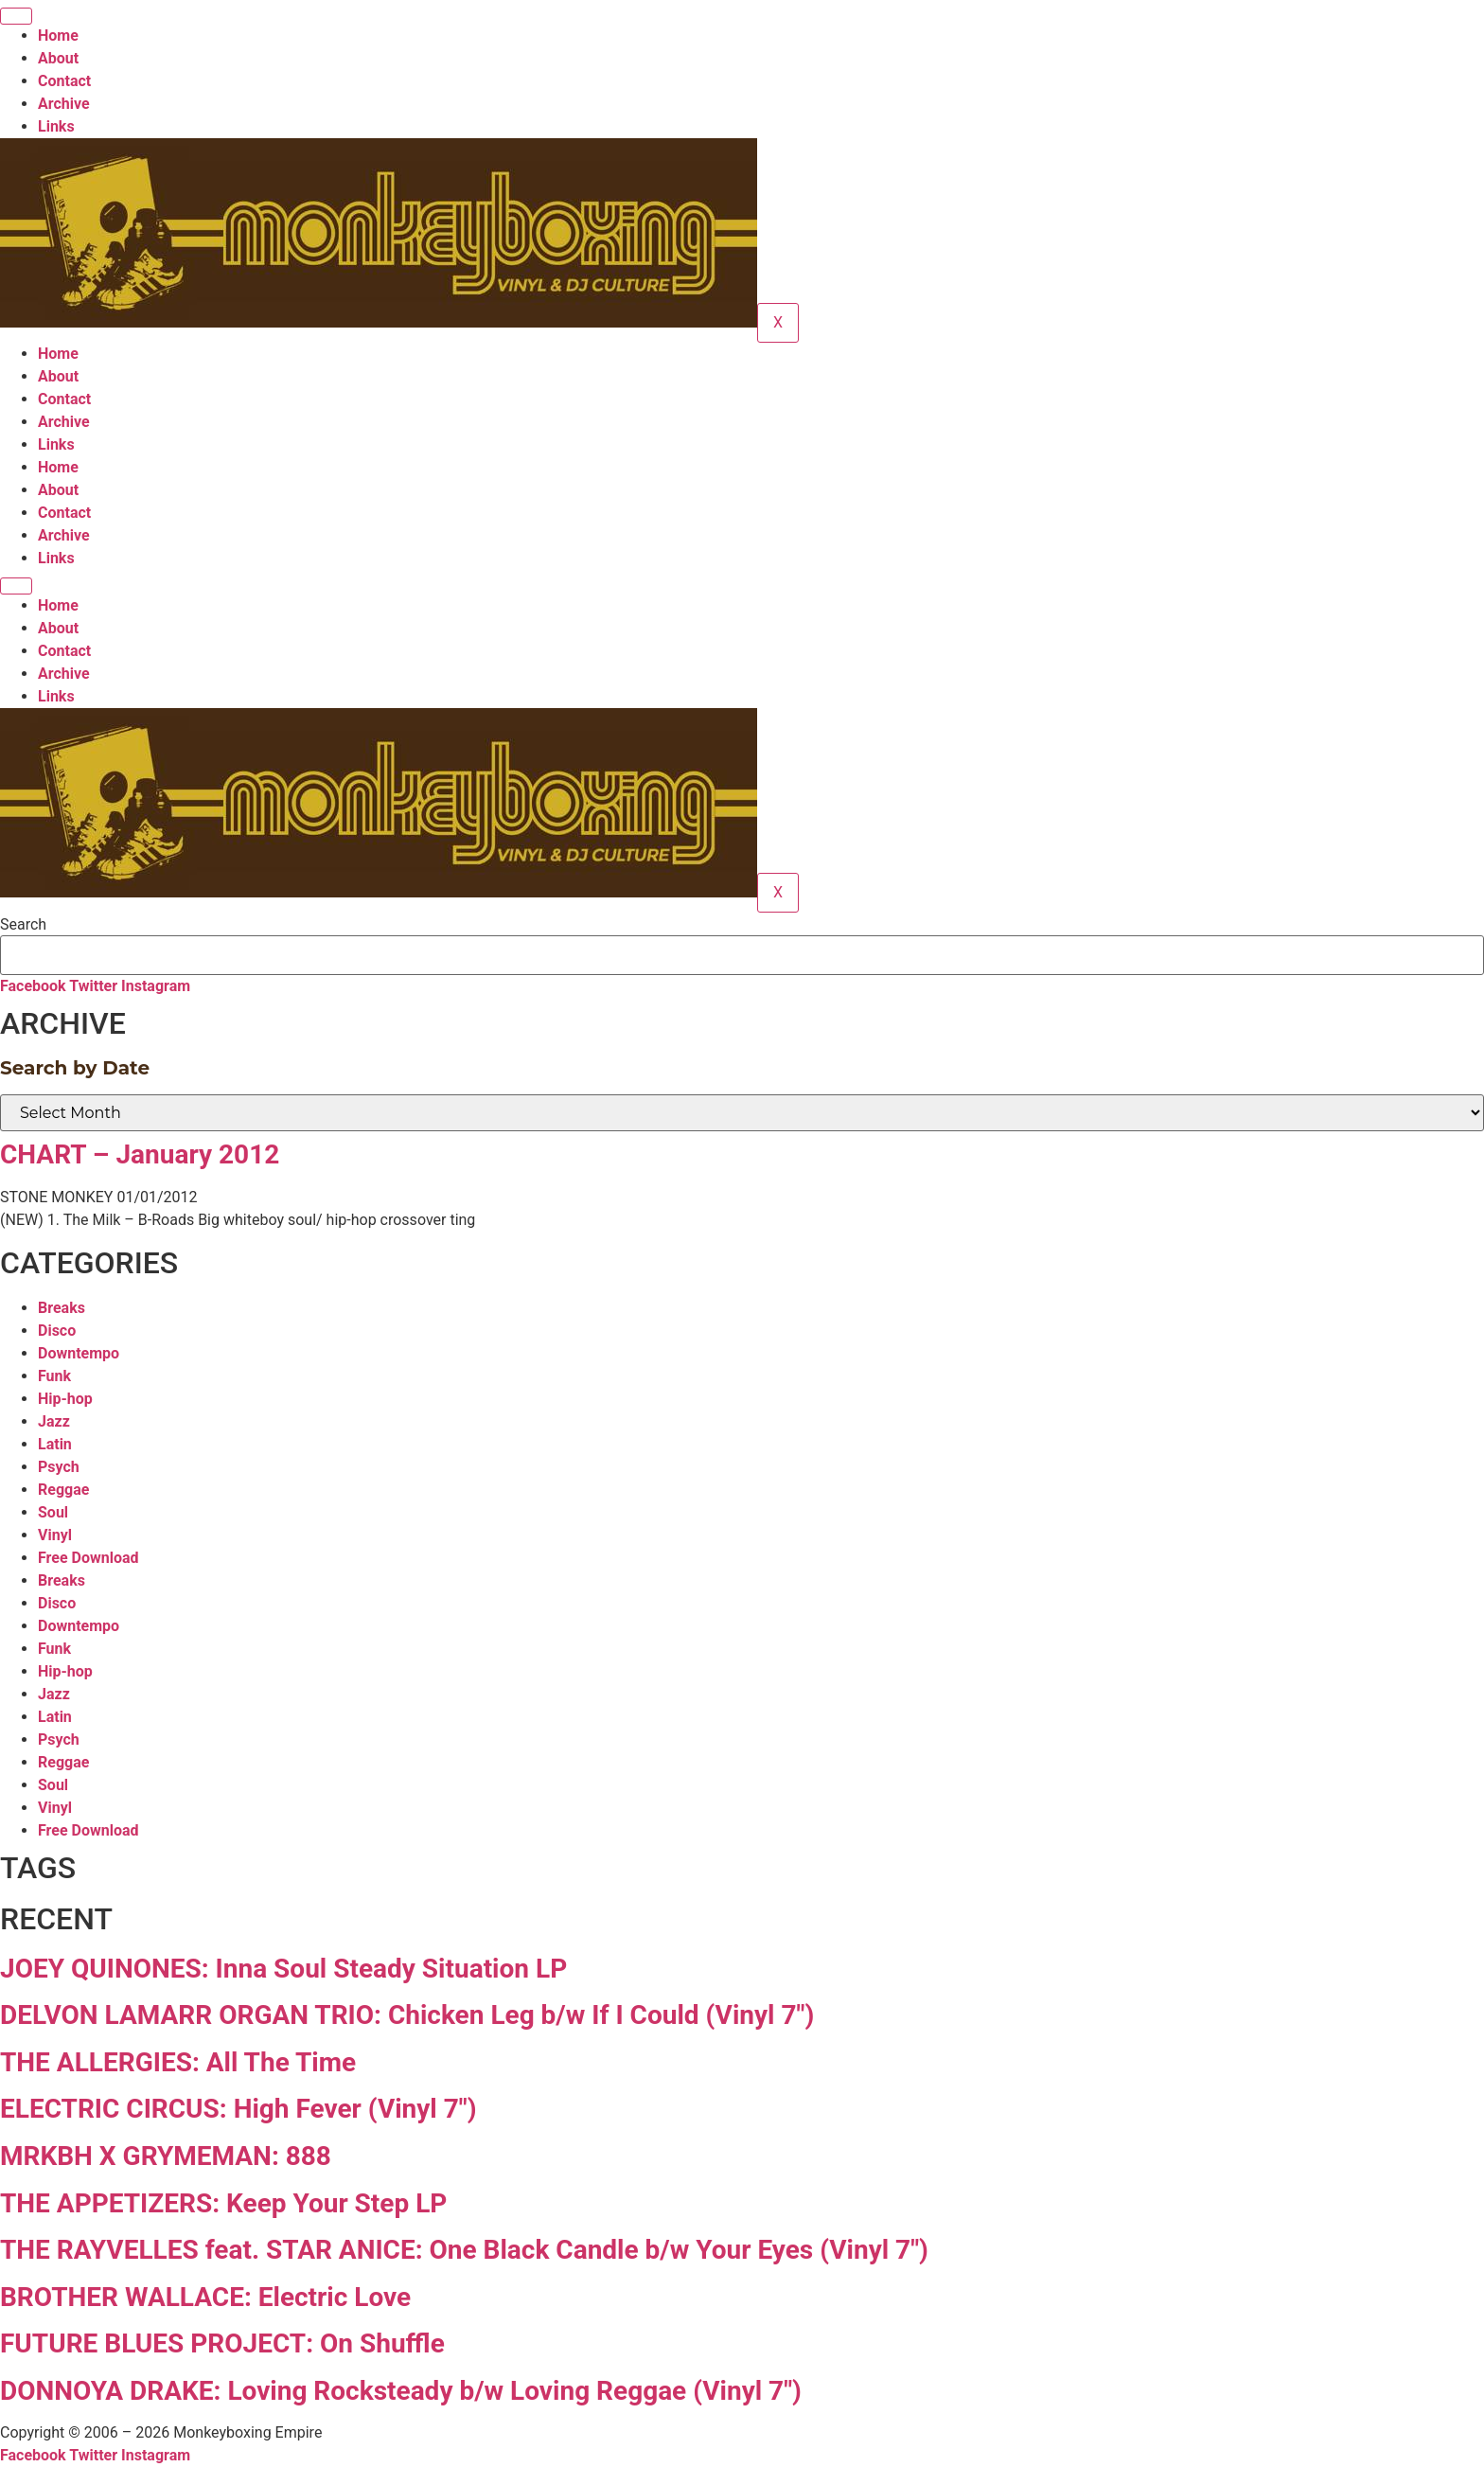 This screenshot has height=2467, width=1484. Describe the element at coordinates (16, 16) in the screenshot. I see `[hamburger-icon]` at that location.